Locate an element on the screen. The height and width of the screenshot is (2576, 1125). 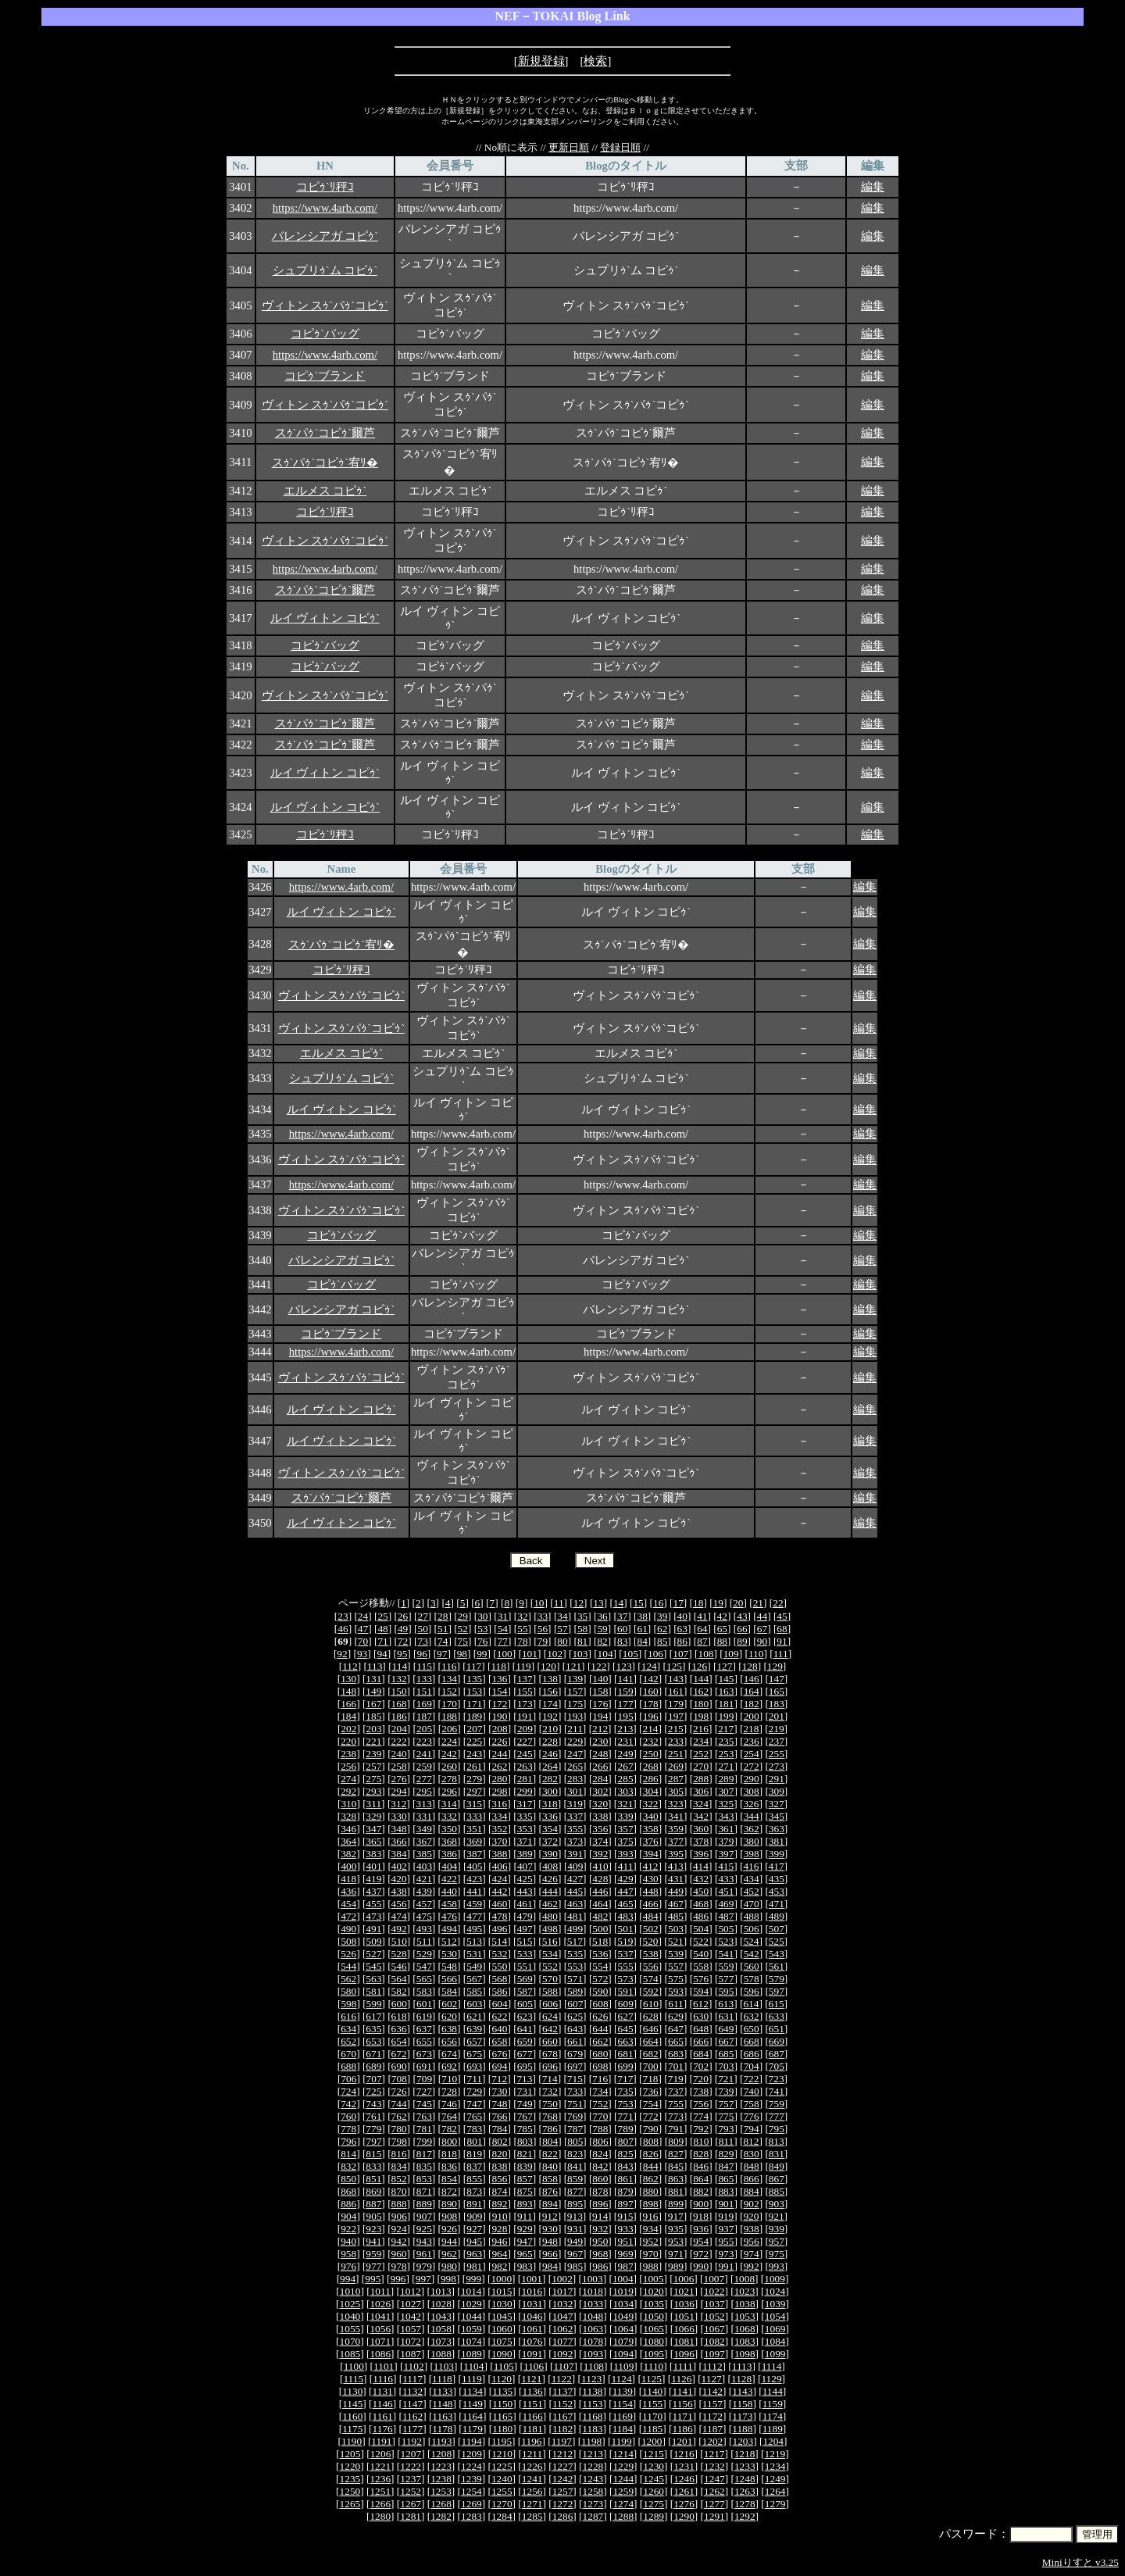
1272 is located at coordinates (562, 2504).